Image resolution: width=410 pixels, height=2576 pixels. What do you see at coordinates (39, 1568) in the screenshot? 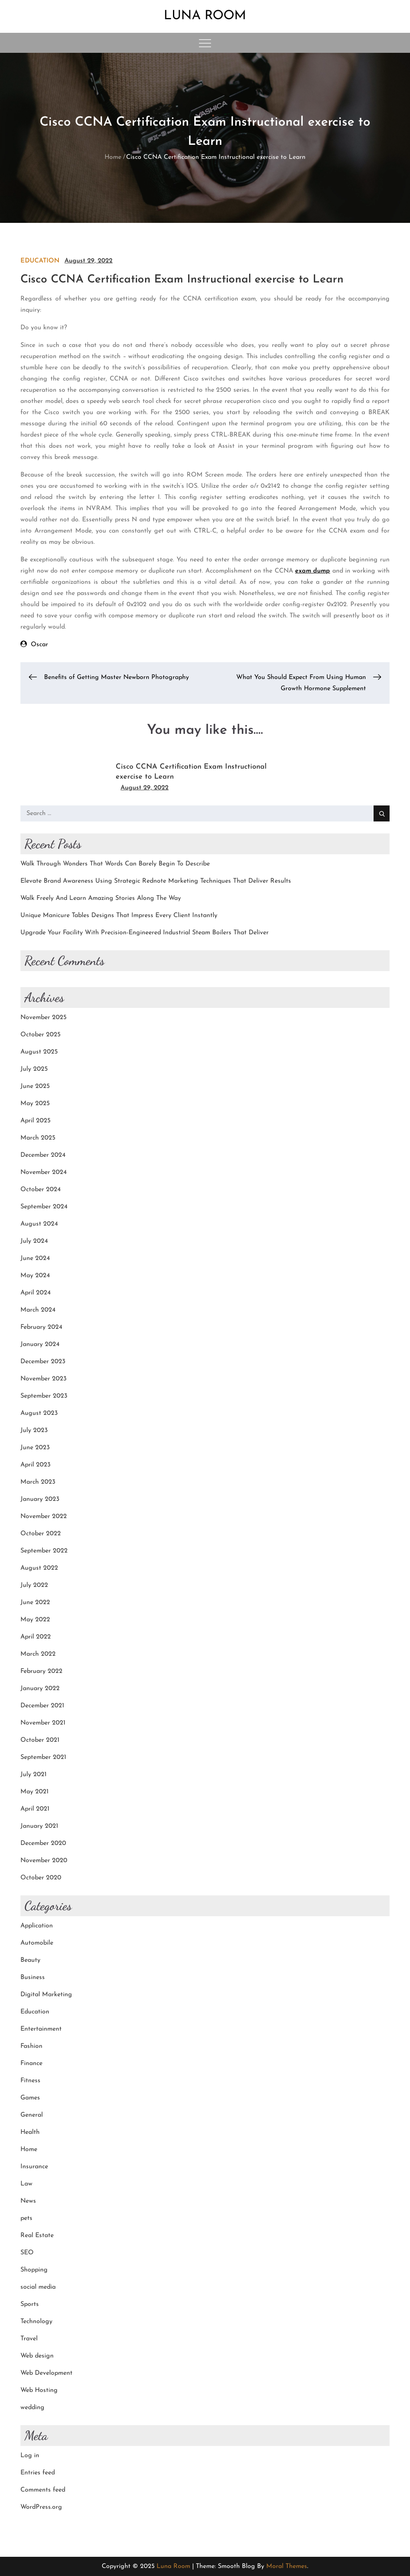
I see `August 2022` at bounding box center [39, 1568].